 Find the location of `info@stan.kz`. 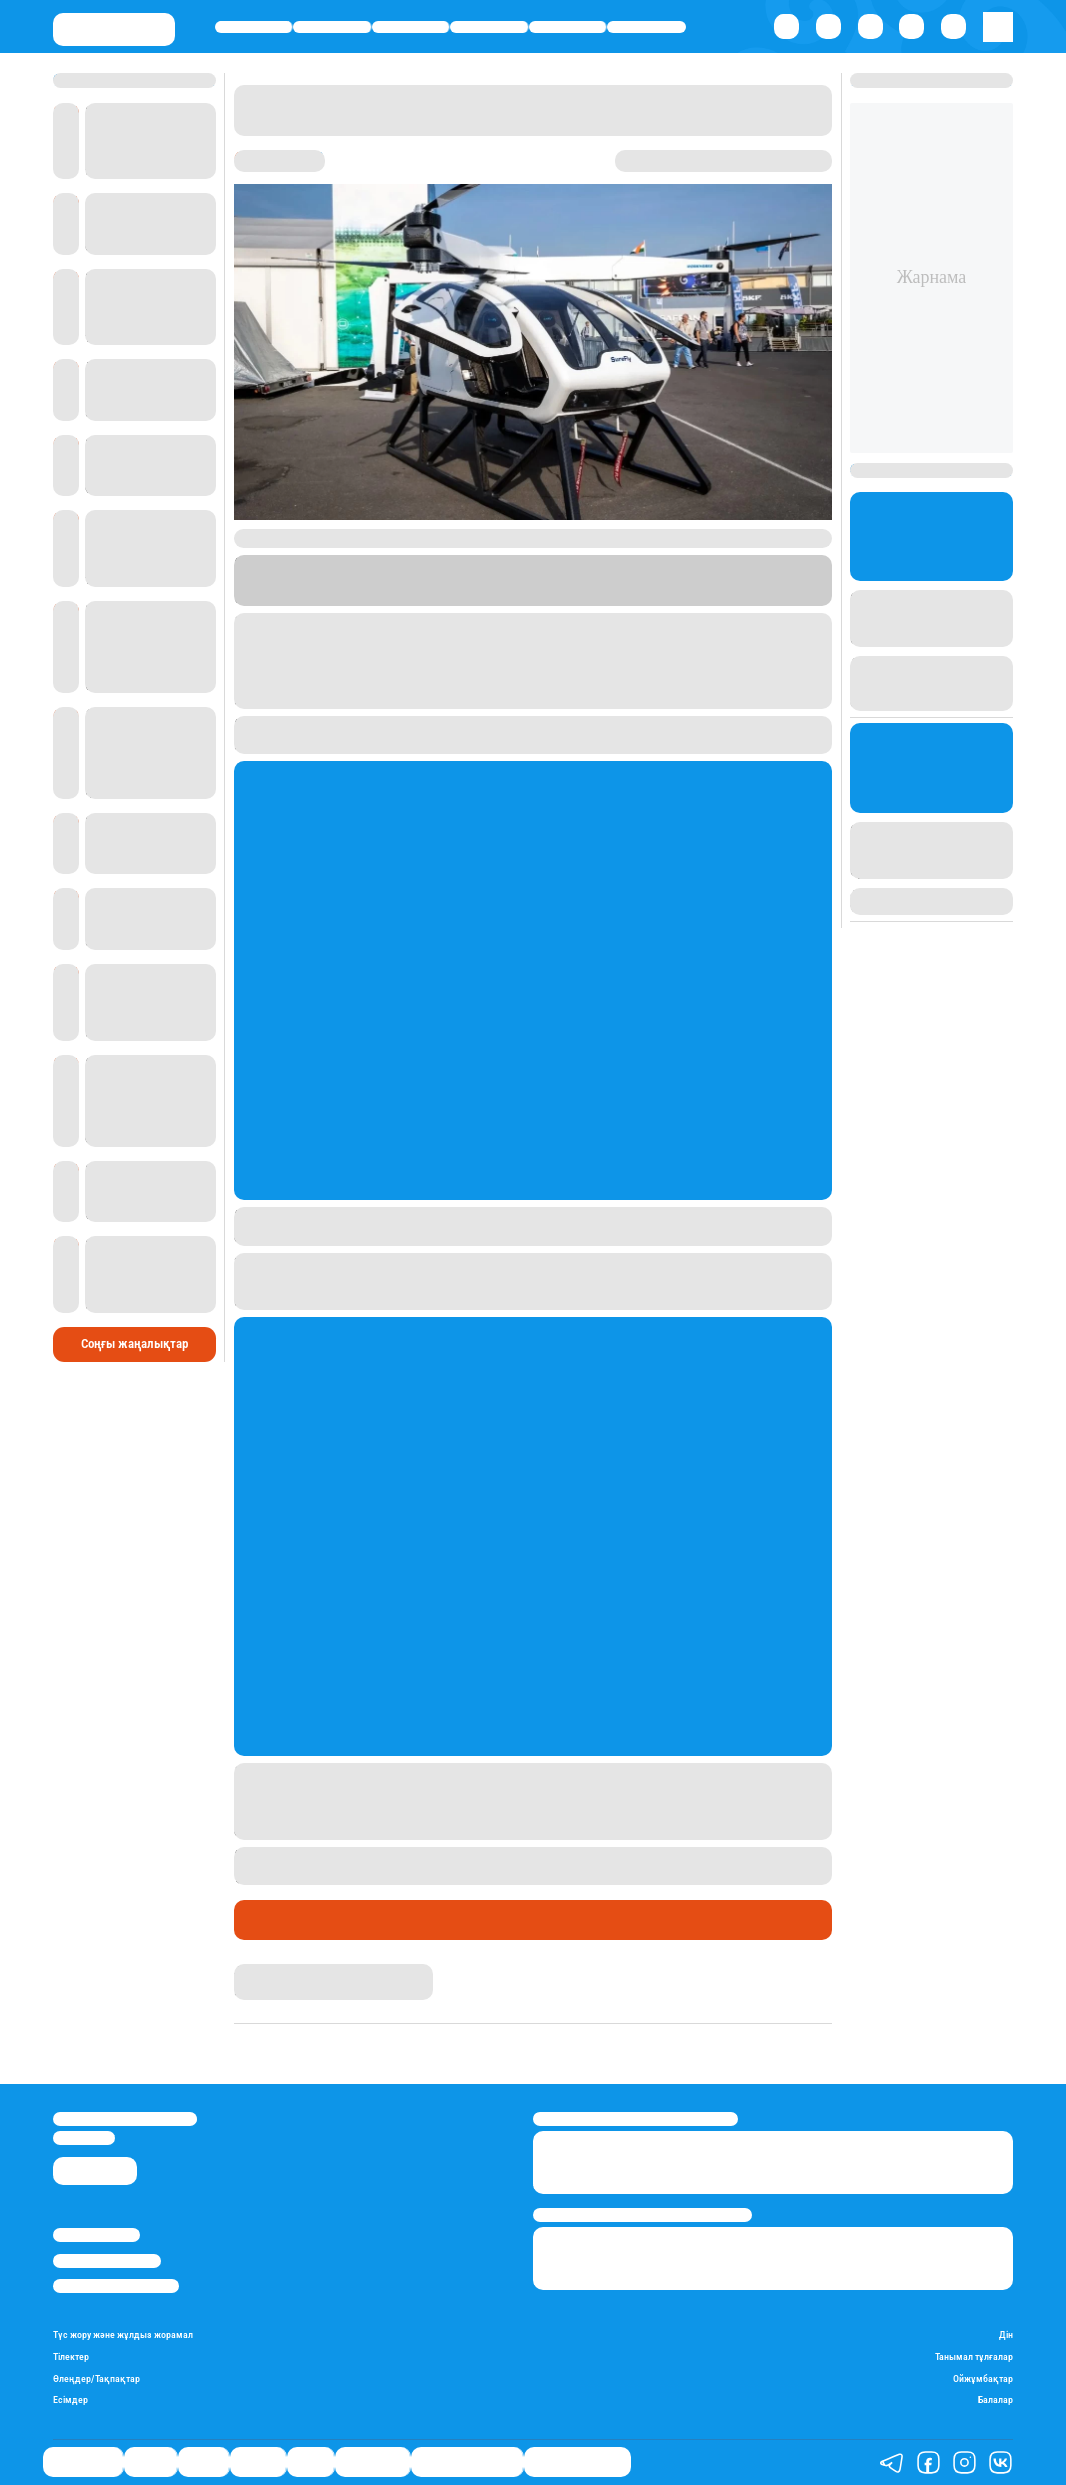

info@stan.kz is located at coordinates (84, 2138).